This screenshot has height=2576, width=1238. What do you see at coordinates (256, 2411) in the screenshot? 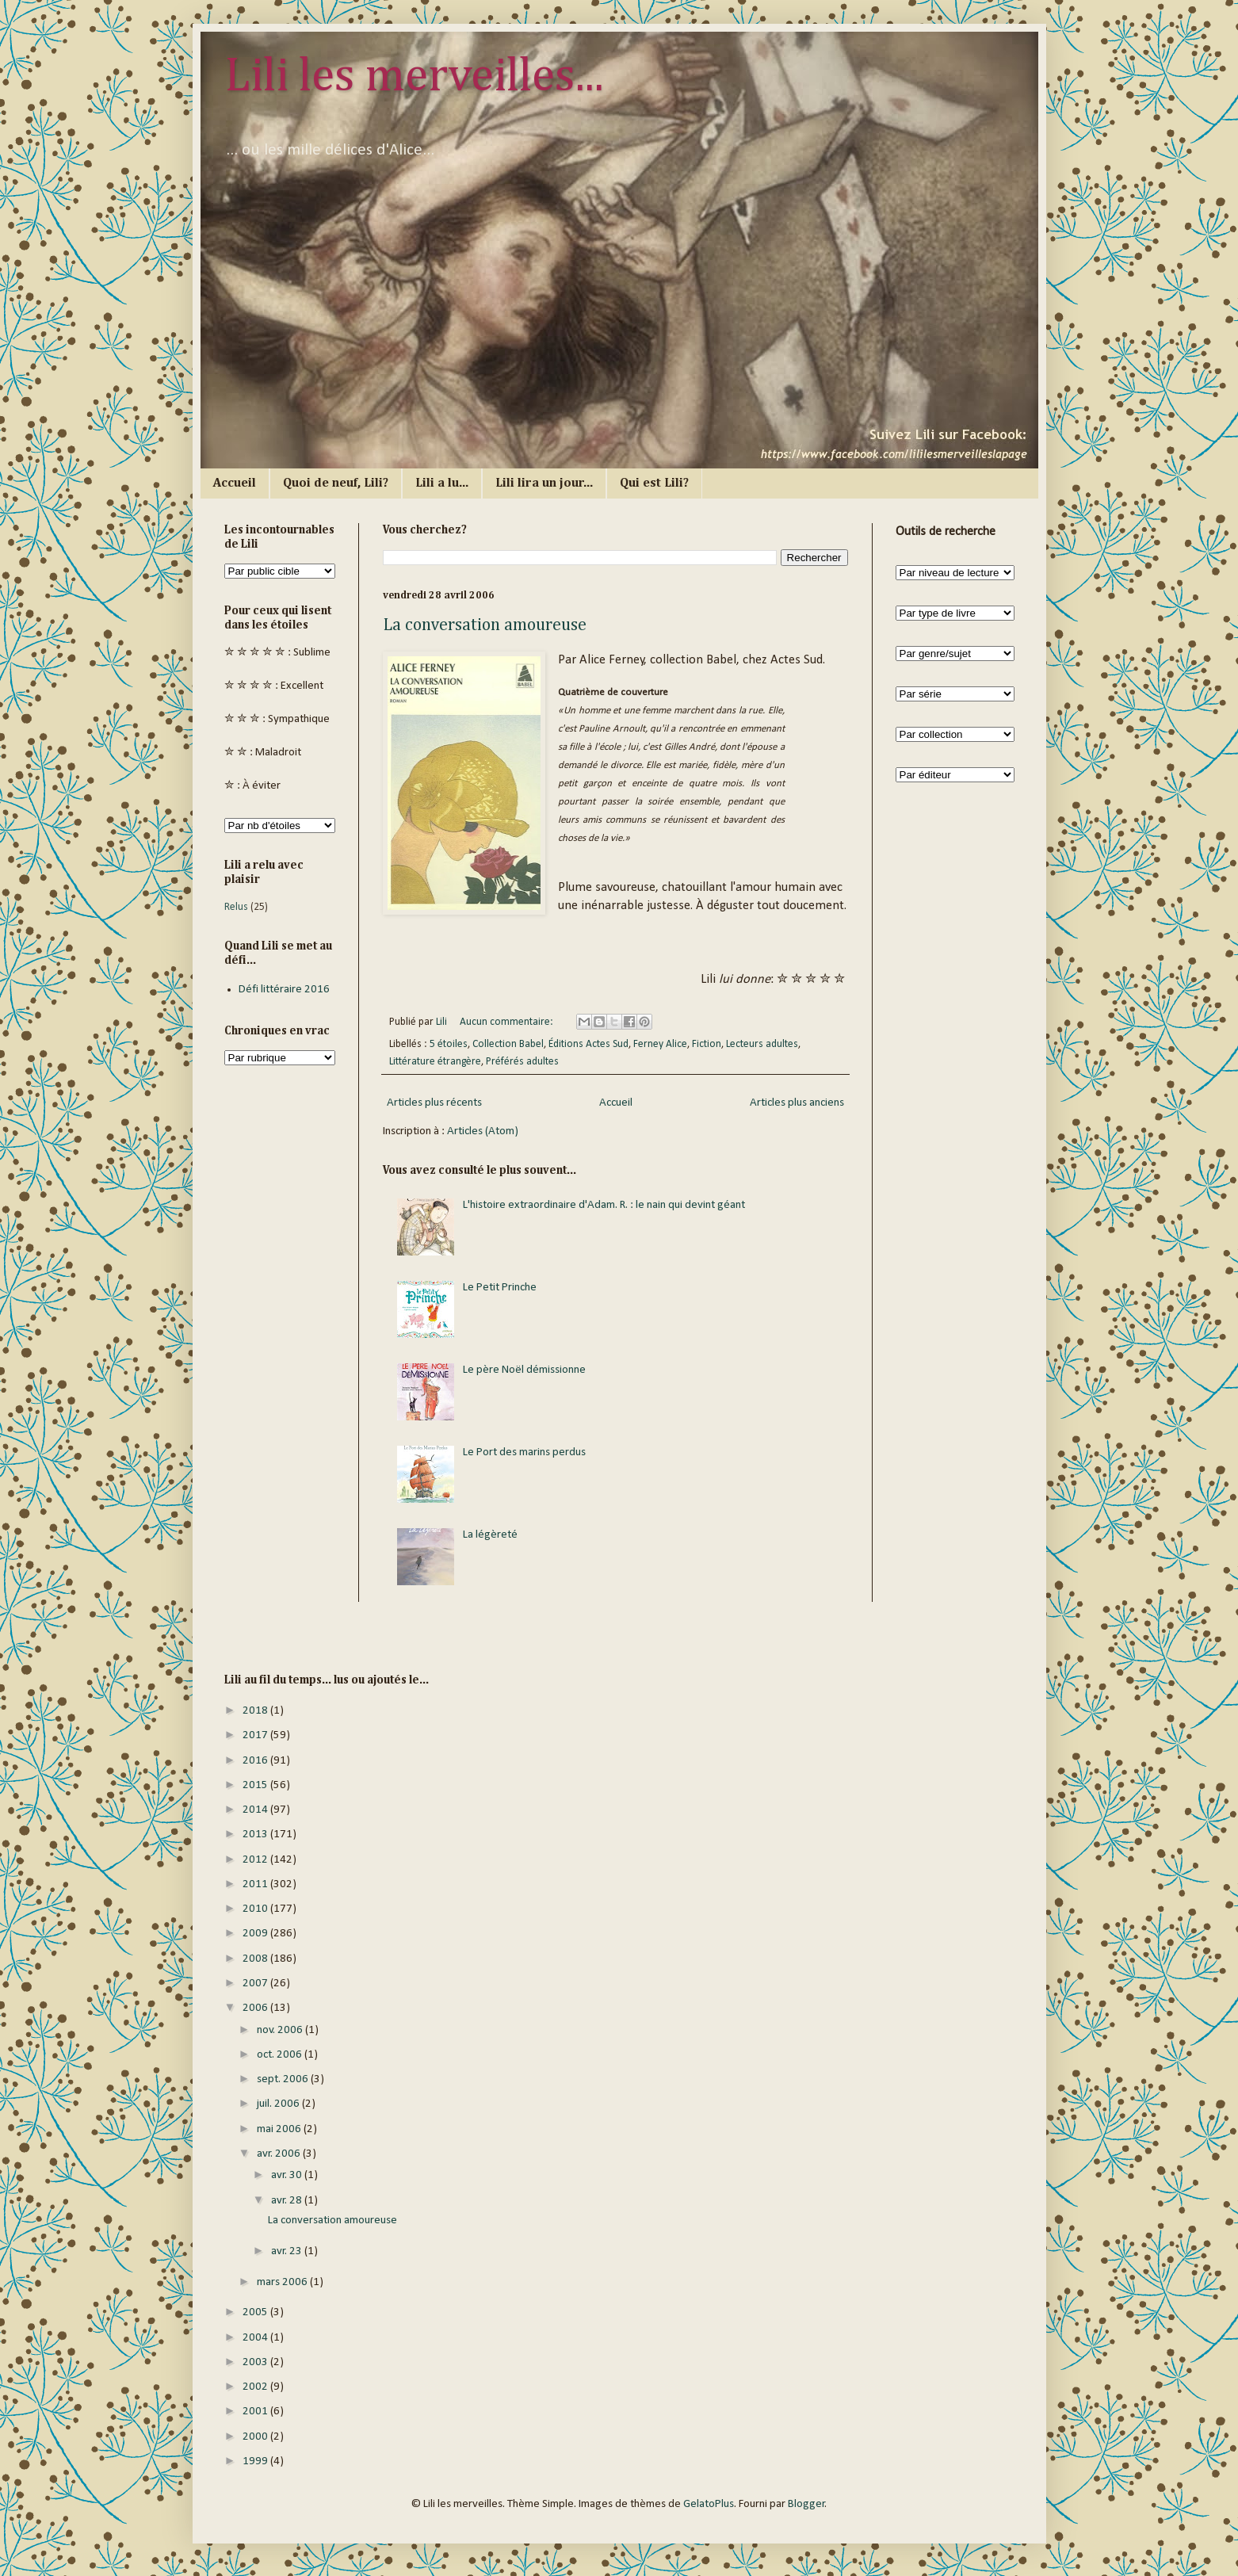
I see `2001` at bounding box center [256, 2411].